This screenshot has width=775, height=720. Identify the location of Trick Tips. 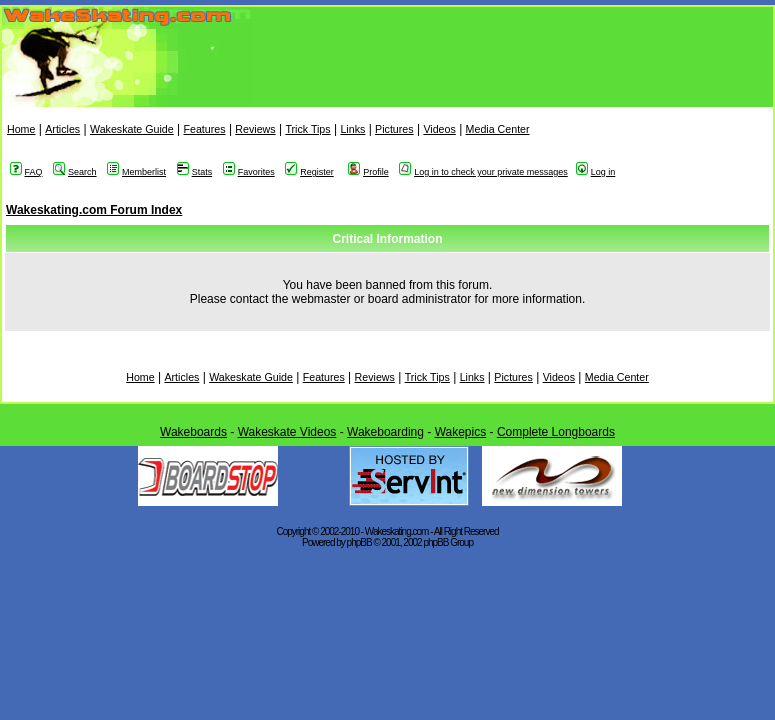
(307, 129).